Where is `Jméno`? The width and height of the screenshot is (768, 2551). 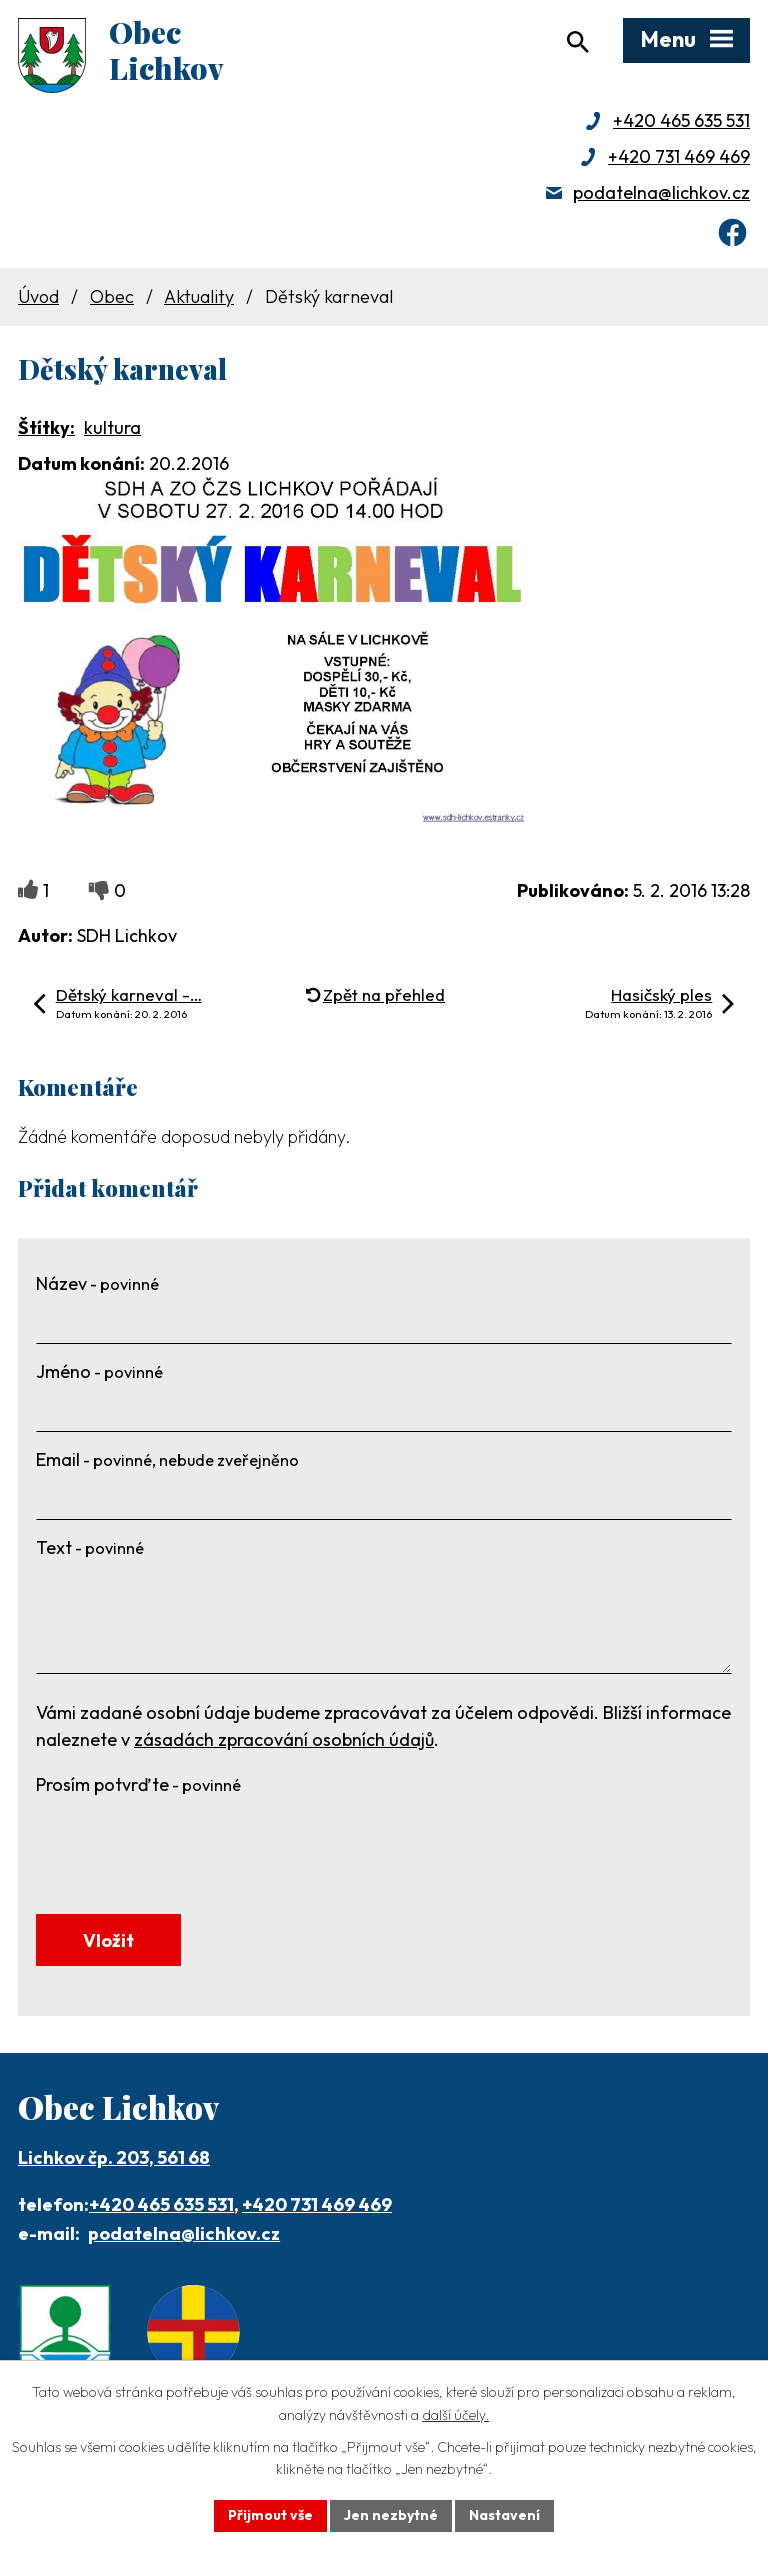
Jméno is located at coordinates (99, 1371).